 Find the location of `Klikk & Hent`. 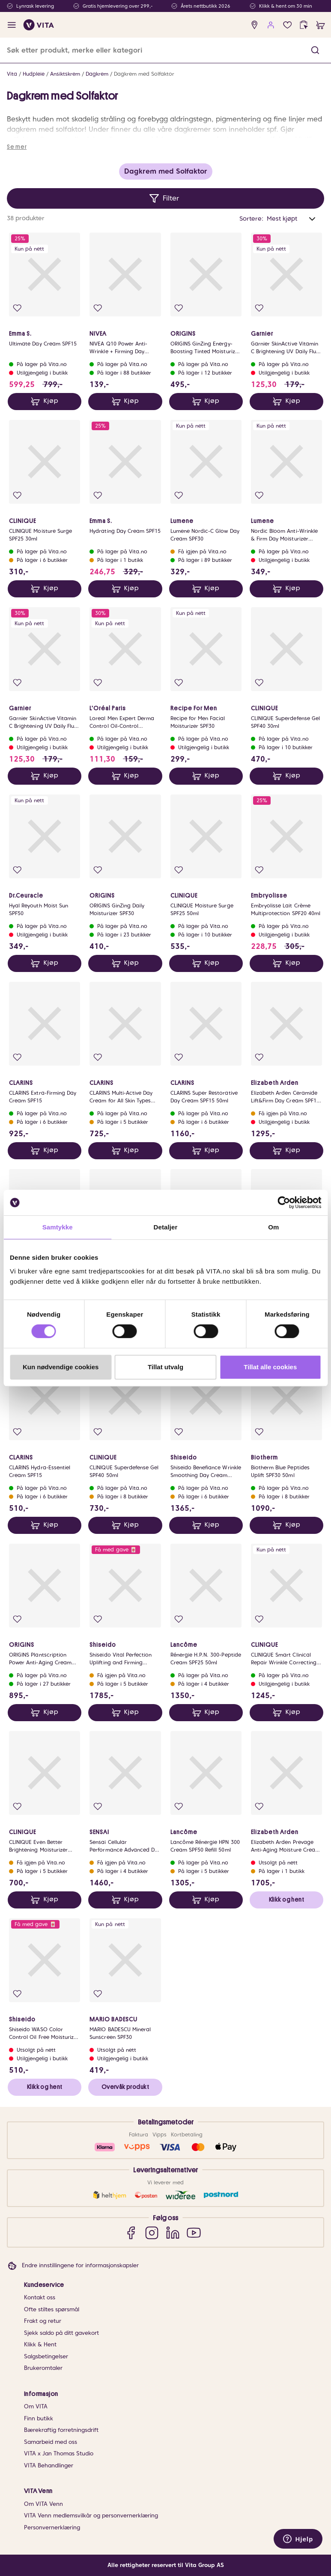

Klikk & Hent is located at coordinates (40, 2344).